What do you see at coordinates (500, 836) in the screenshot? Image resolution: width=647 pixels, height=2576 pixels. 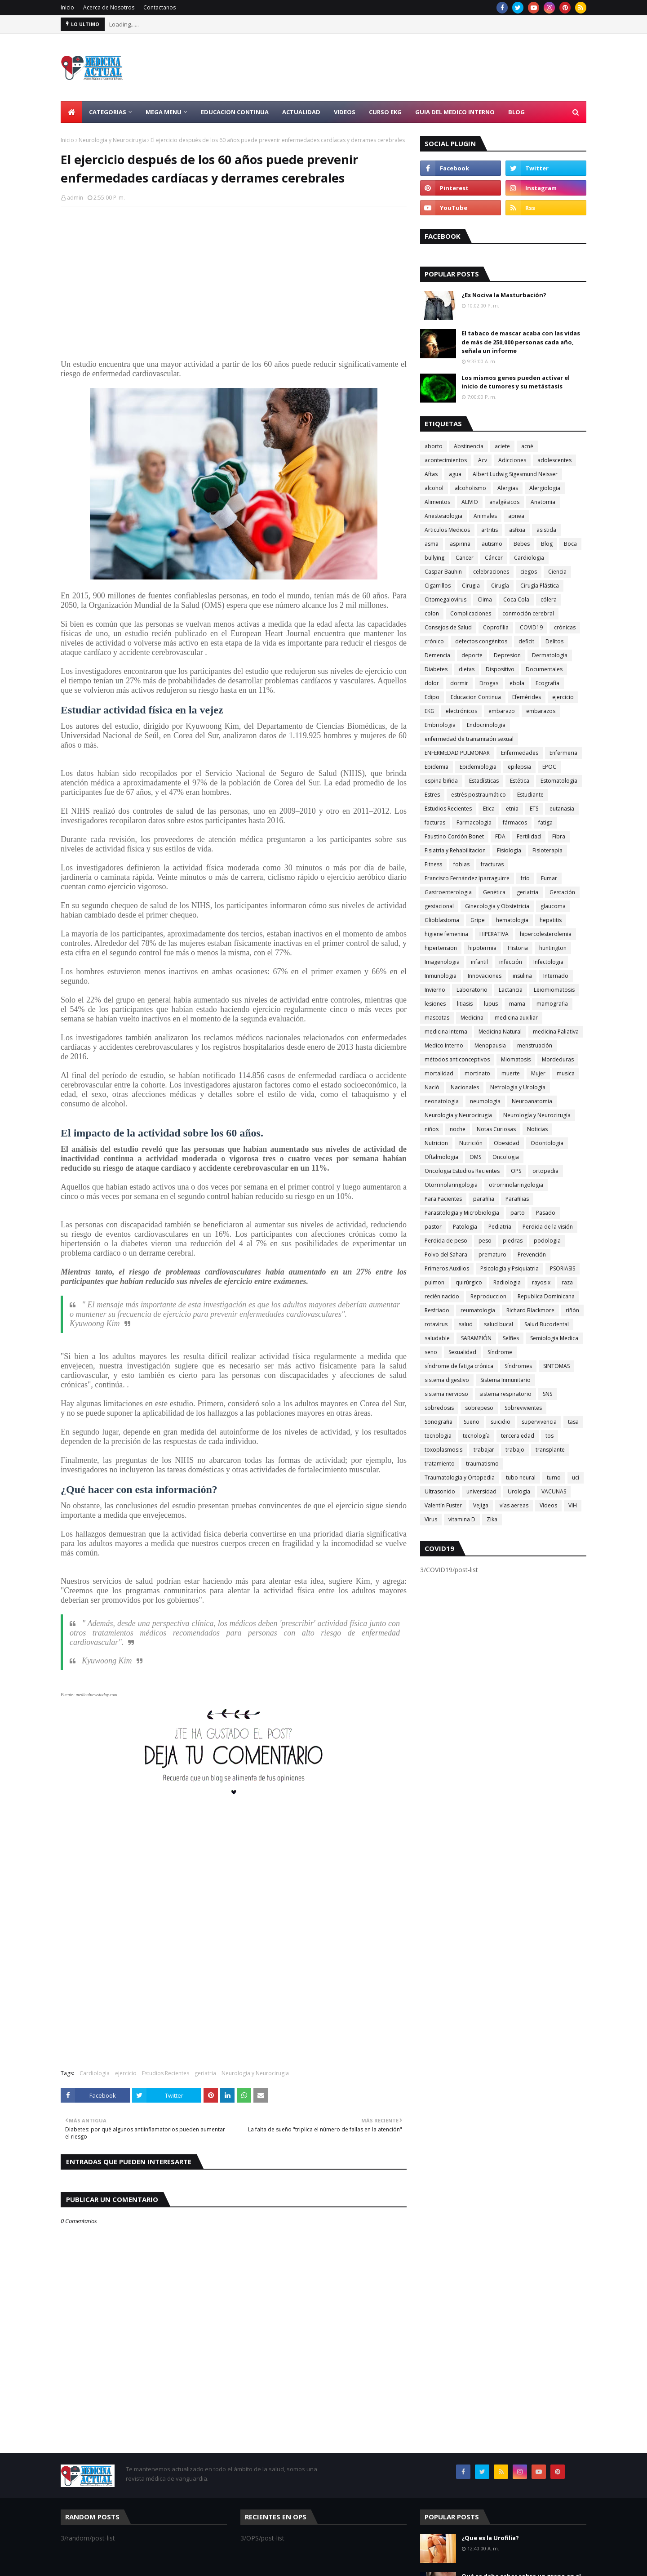 I see `FDA` at bounding box center [500, 836].